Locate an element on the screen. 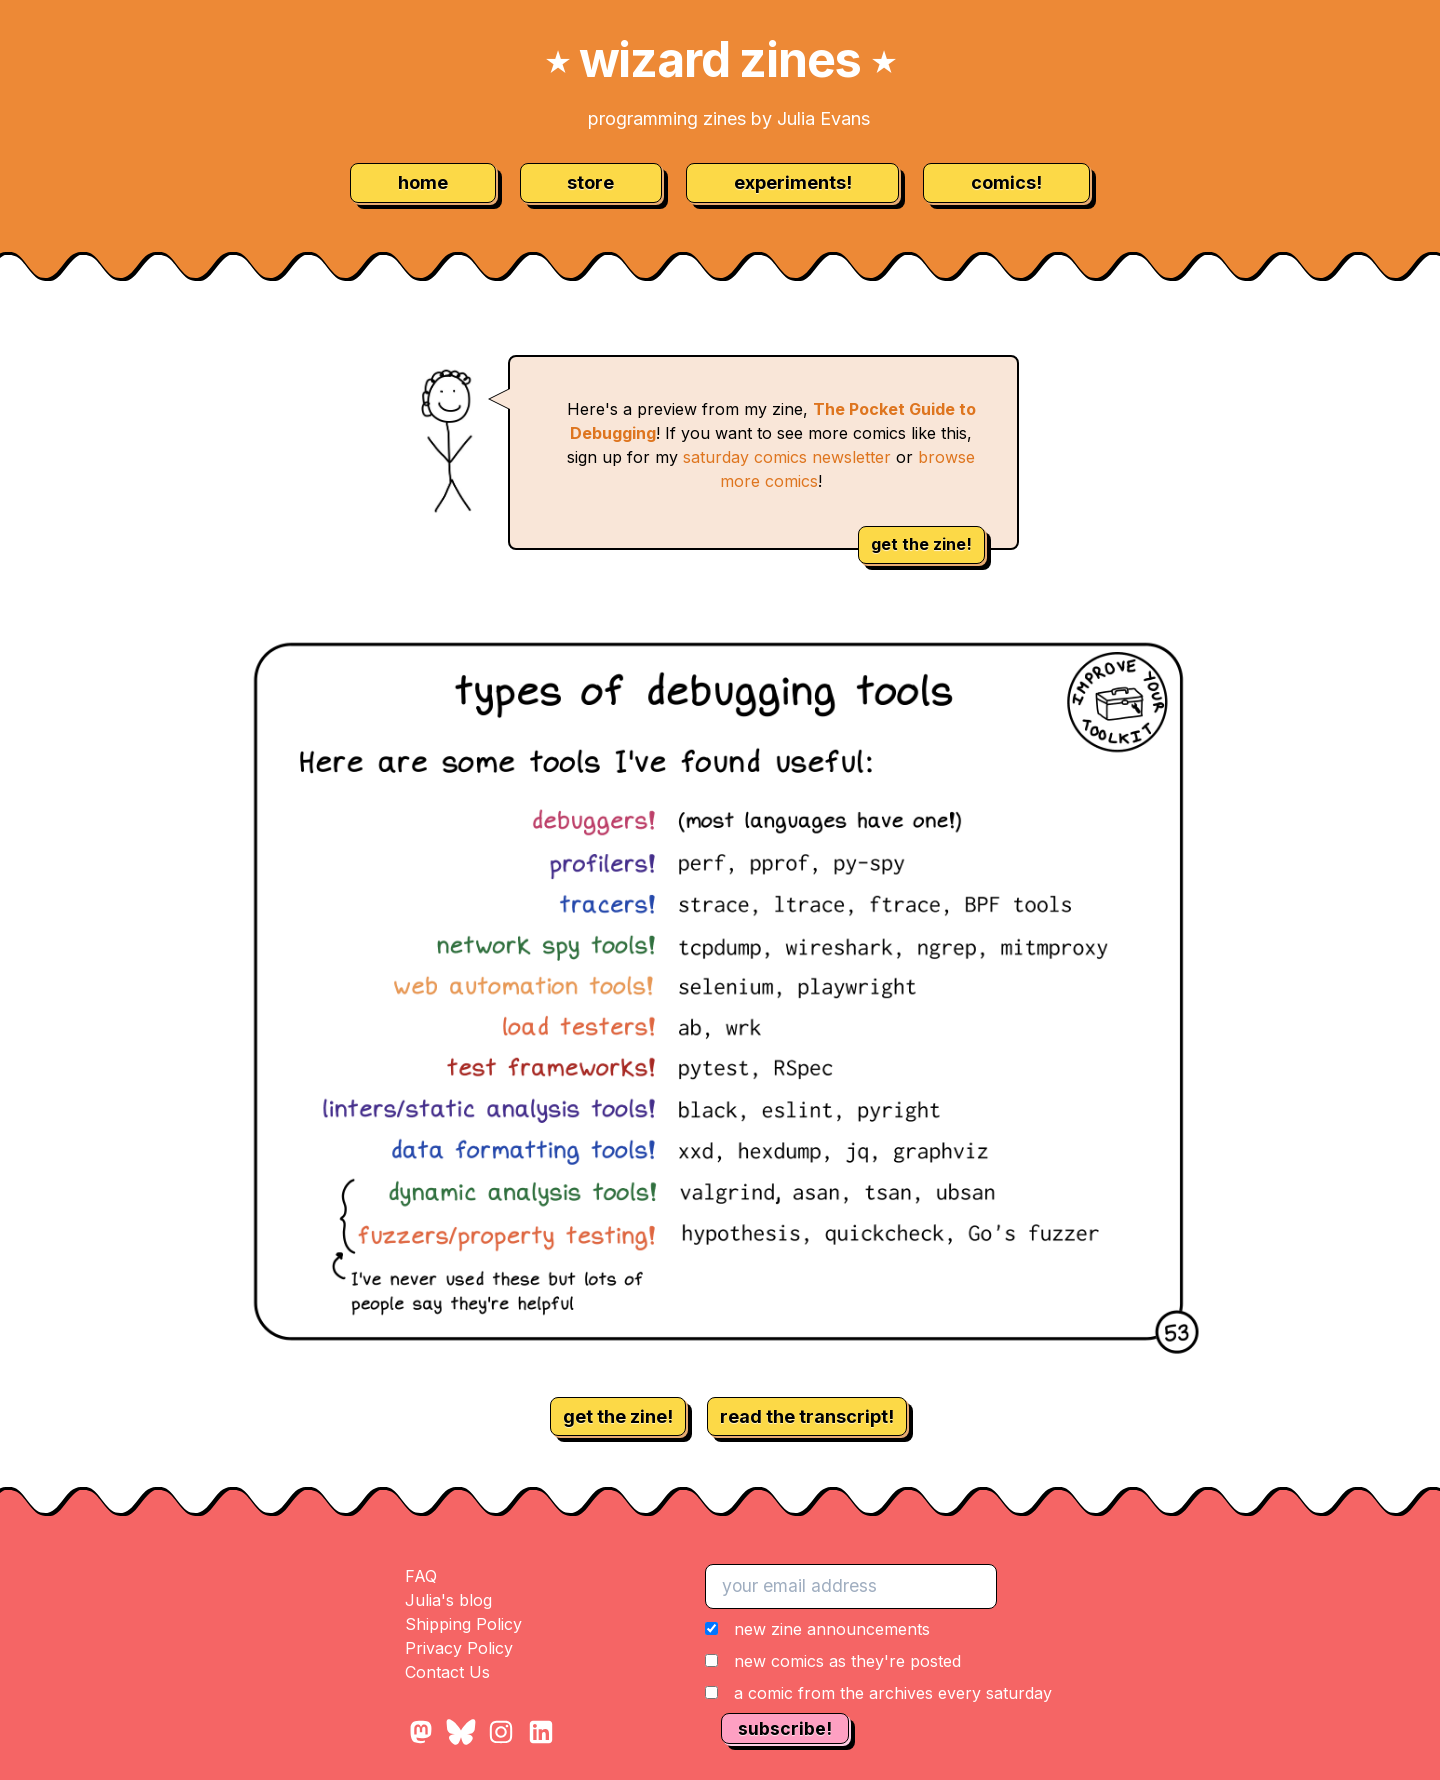 Image resolution: width=1440 pixels, height=1780 pixels. [your email address] is located at coordinates (851, 1586).